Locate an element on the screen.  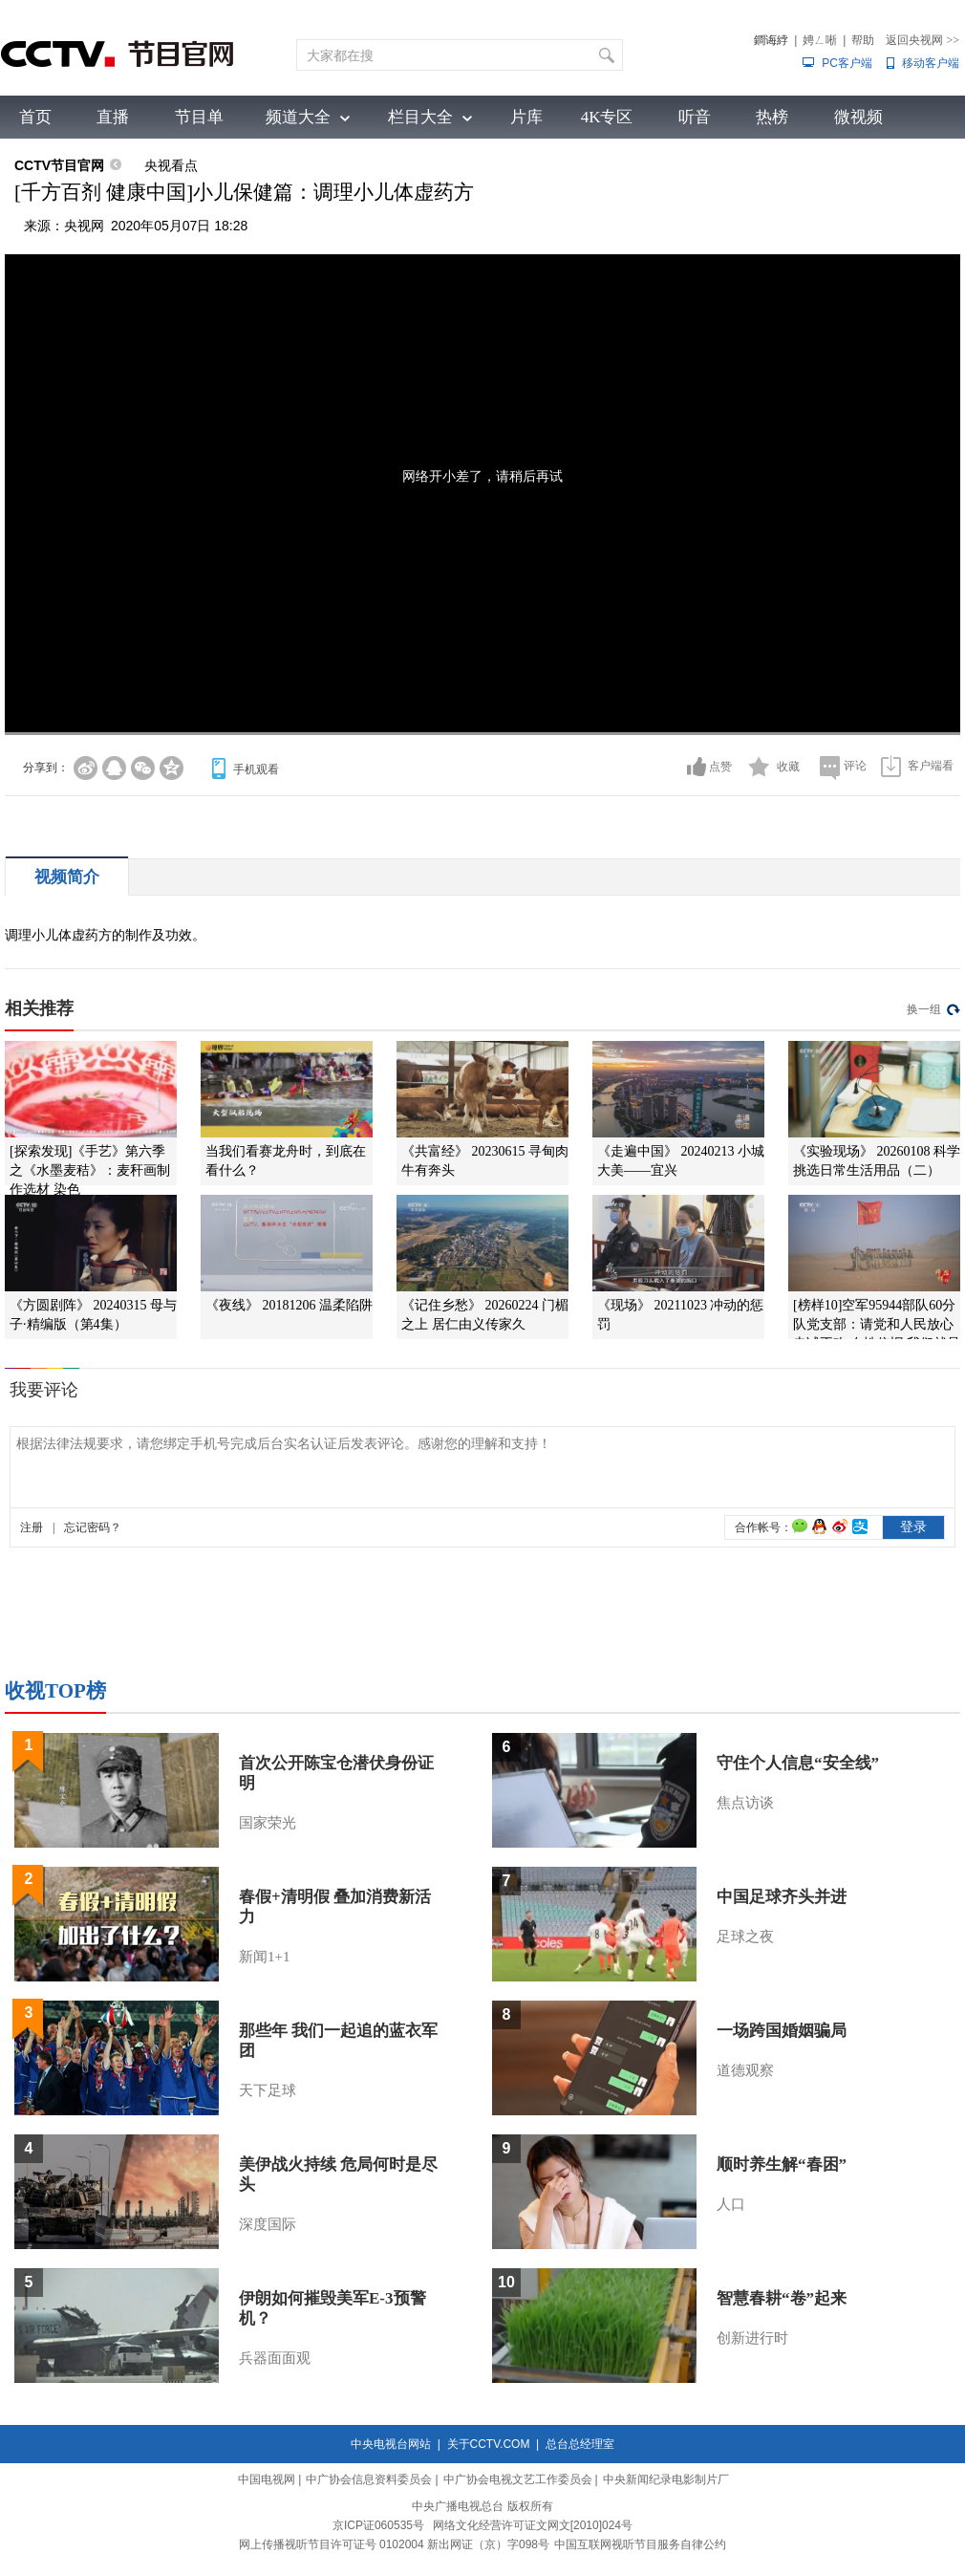
换一组 is located at coordinates (924, 1009).